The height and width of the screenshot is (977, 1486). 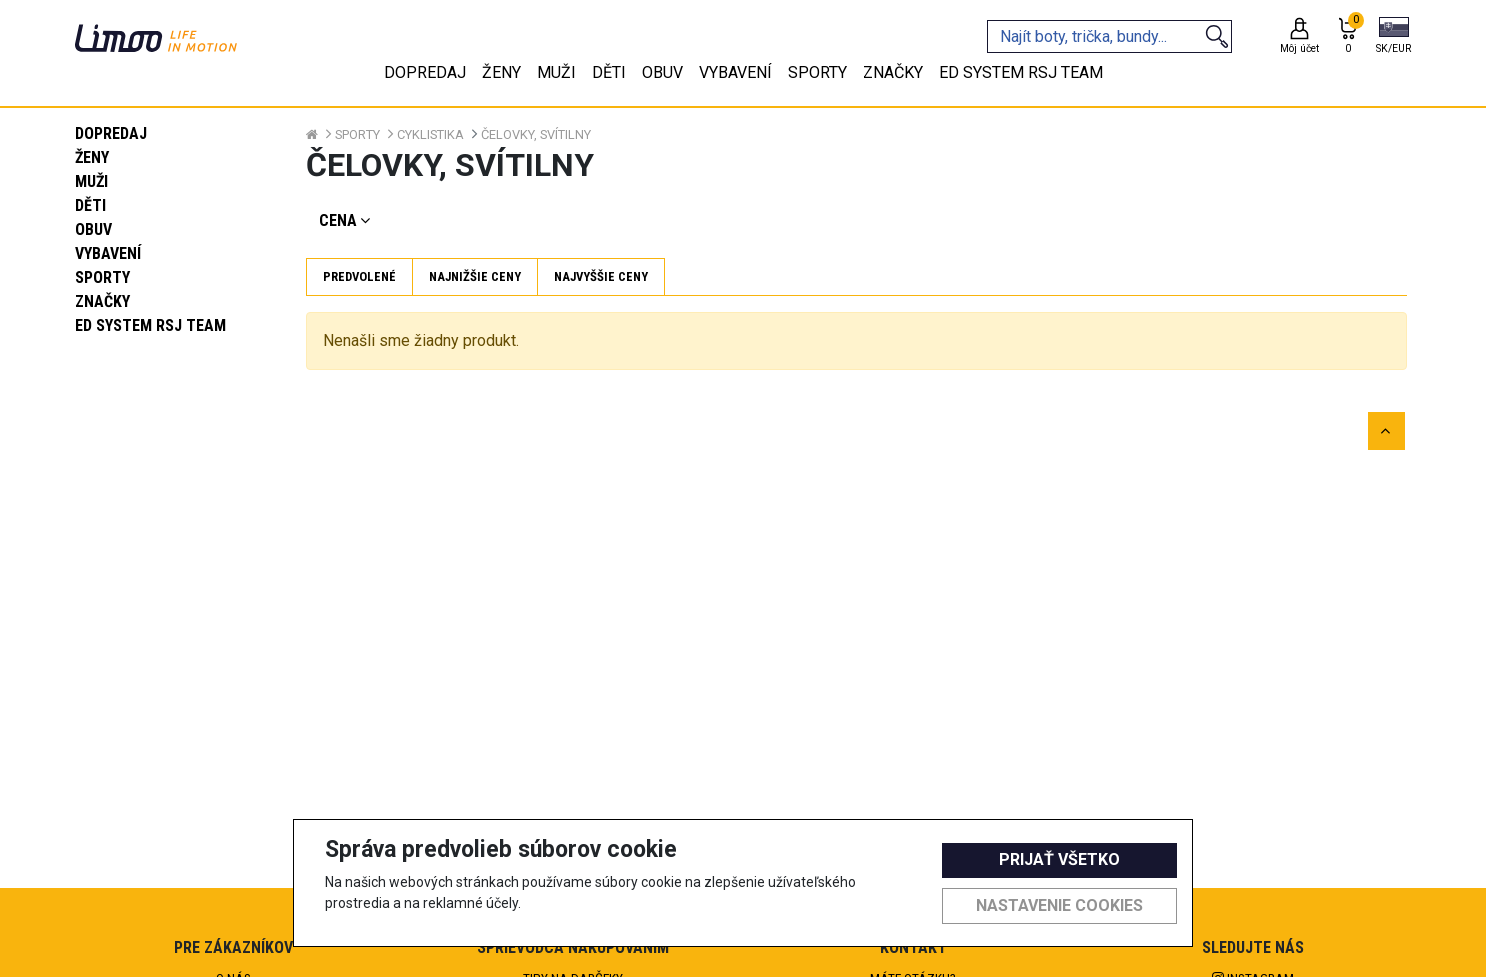 I want to click on eD system RSJ team [tab], so click(x=1021, y=72).